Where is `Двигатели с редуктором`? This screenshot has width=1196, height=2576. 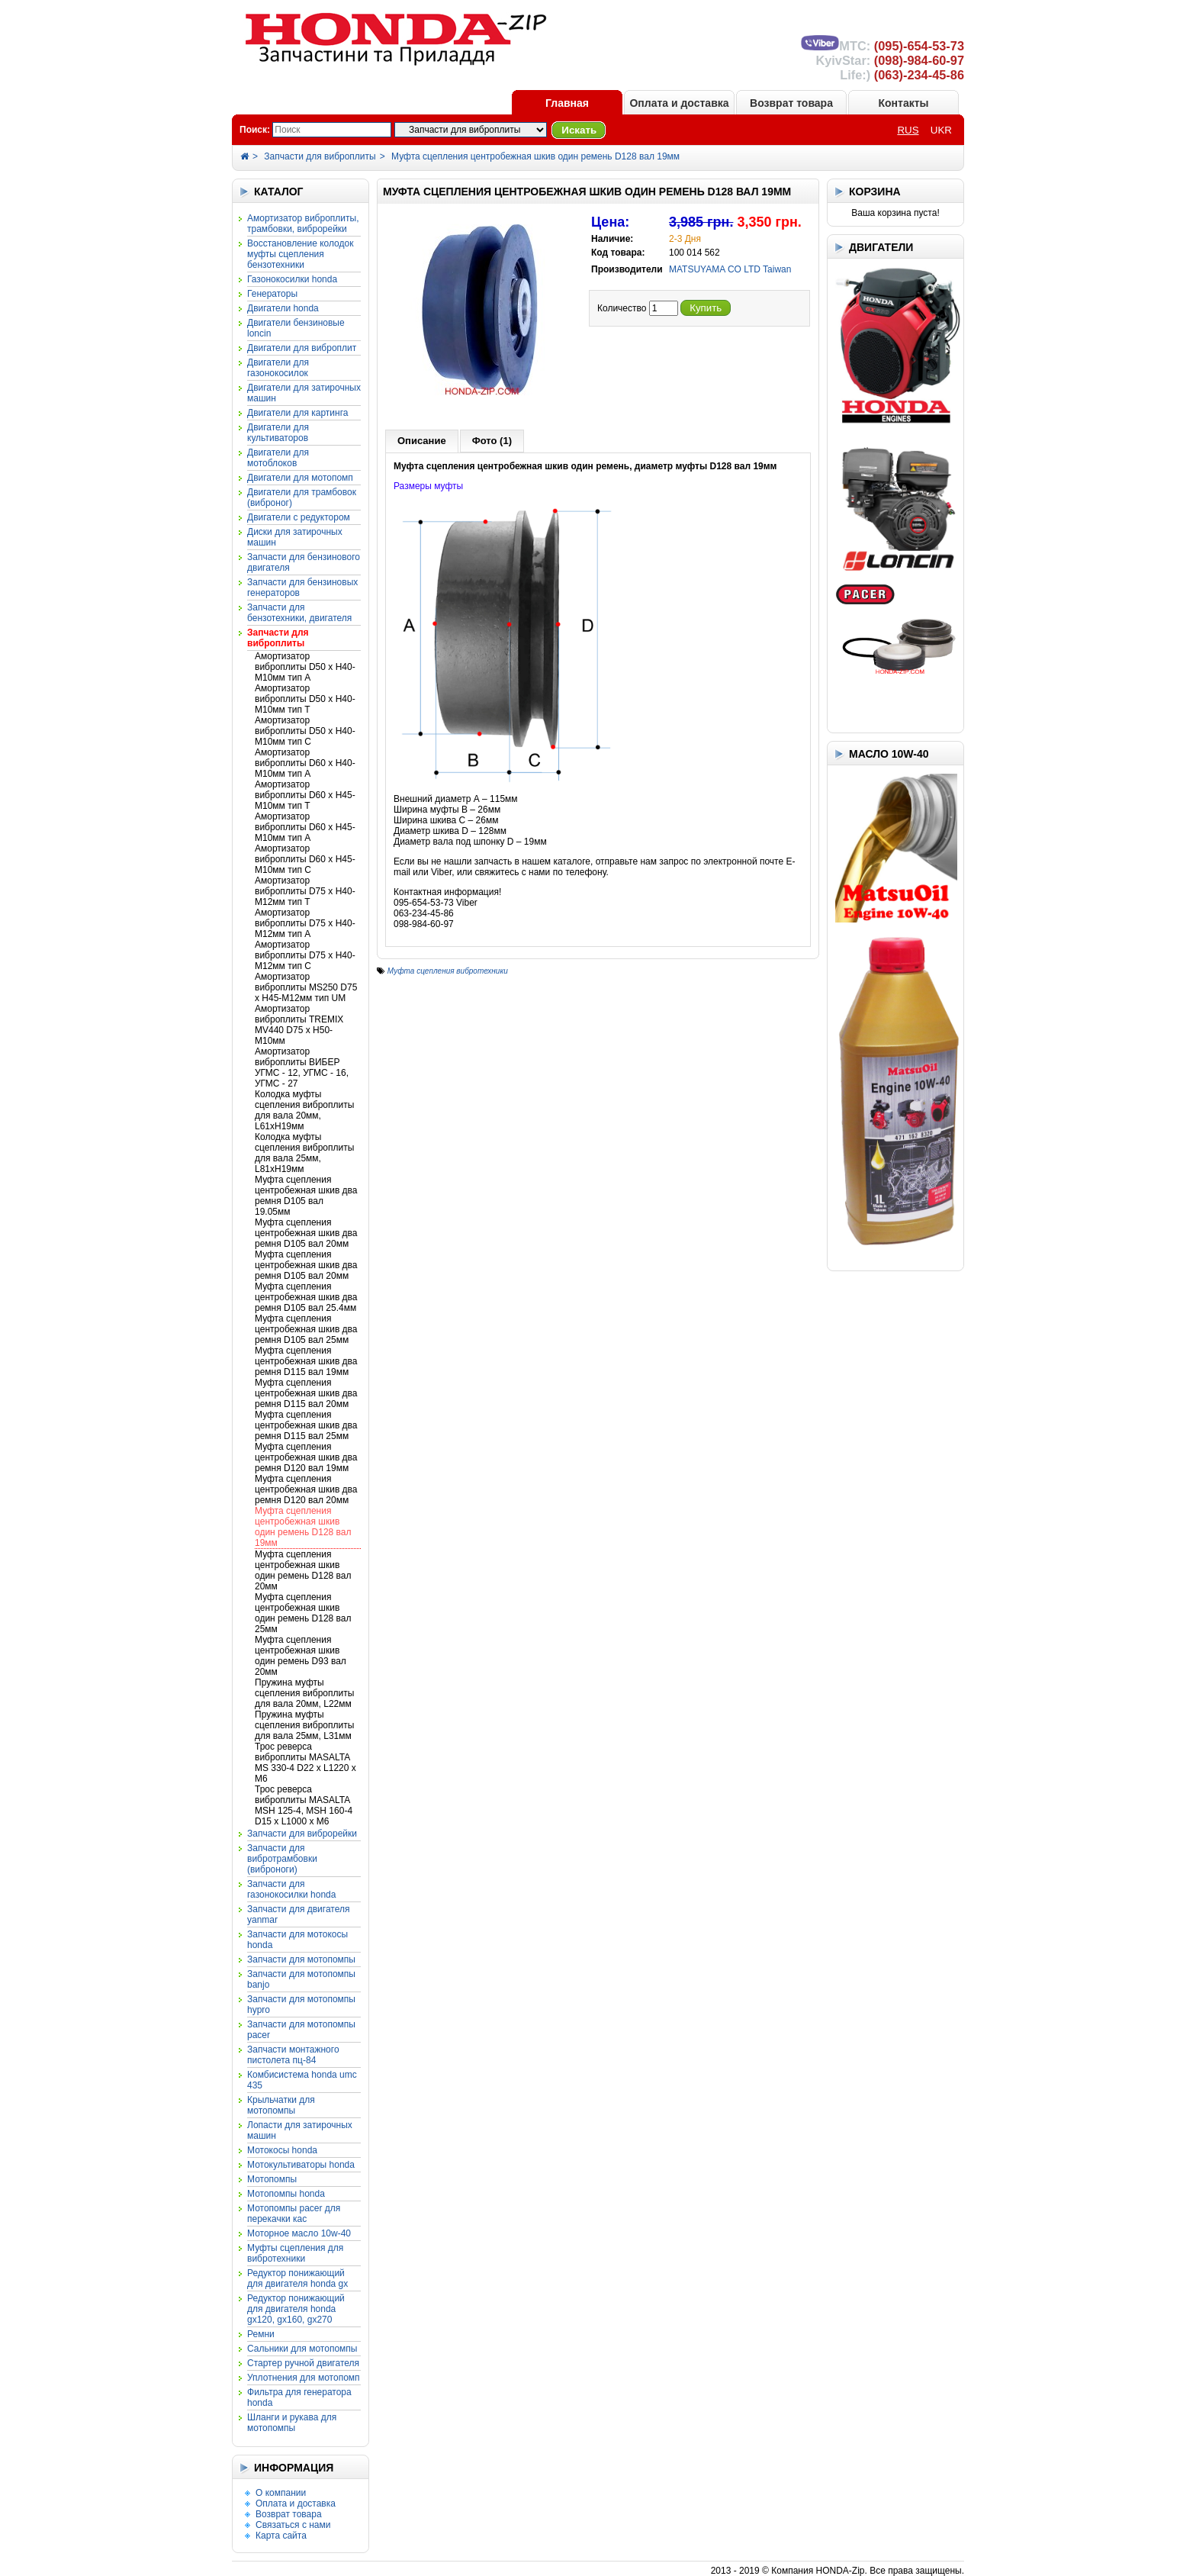 Двигатели с редуктором is located at coordinates (298, 517).